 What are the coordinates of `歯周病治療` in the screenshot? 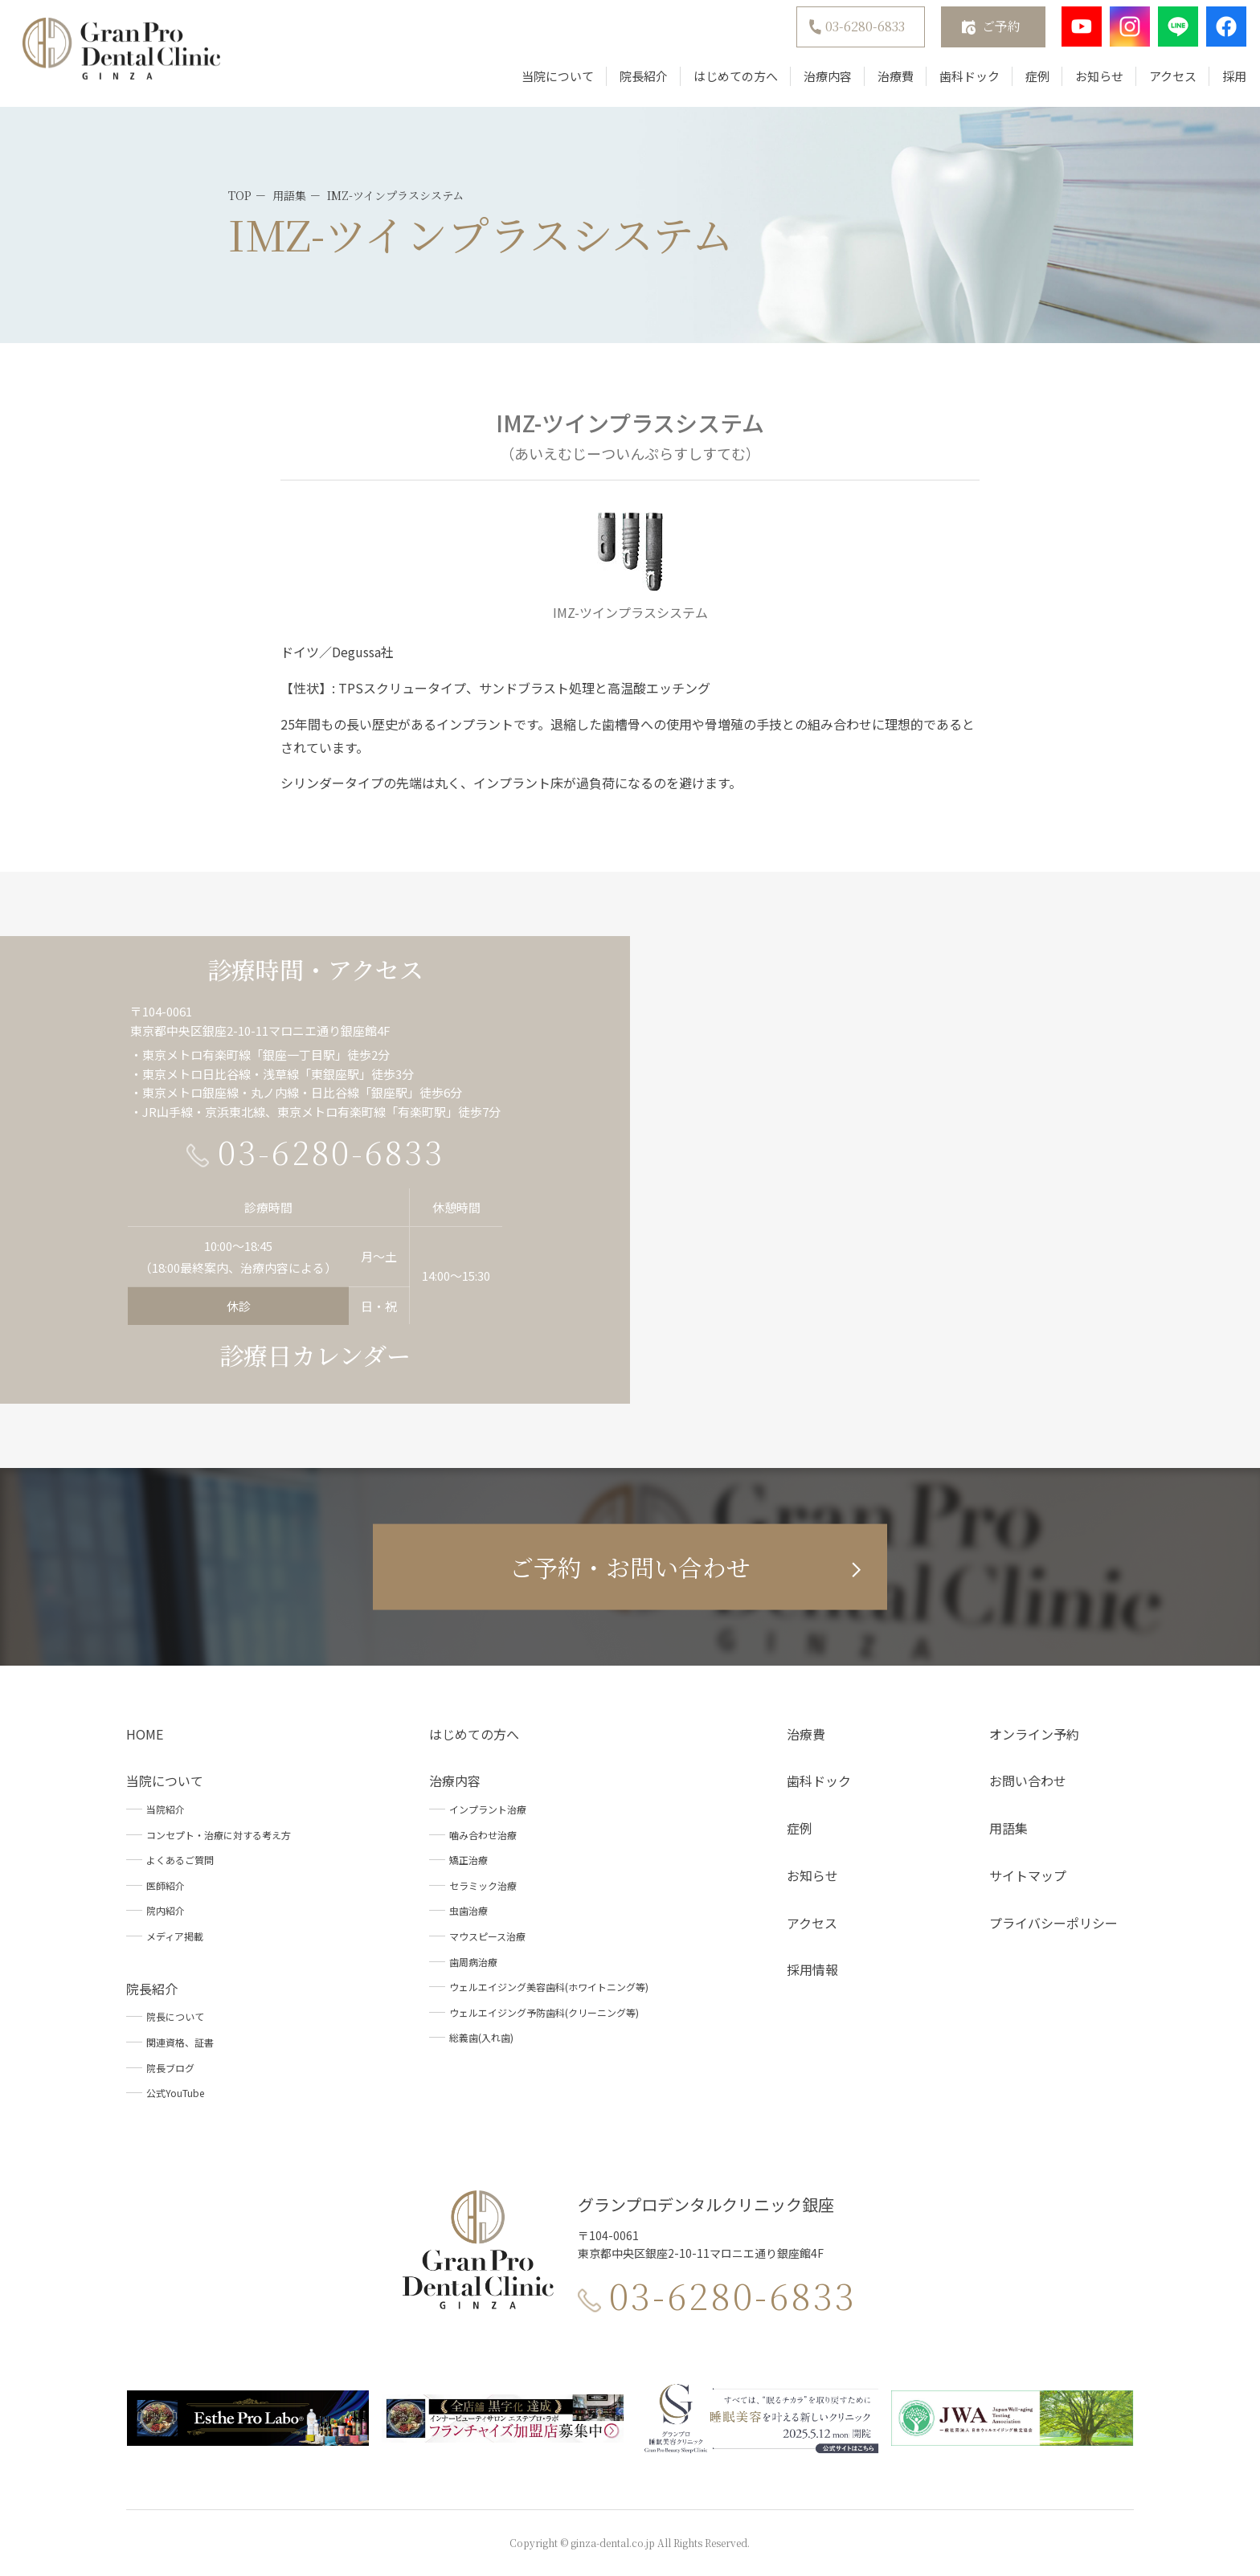 It's located at (473, 1962).